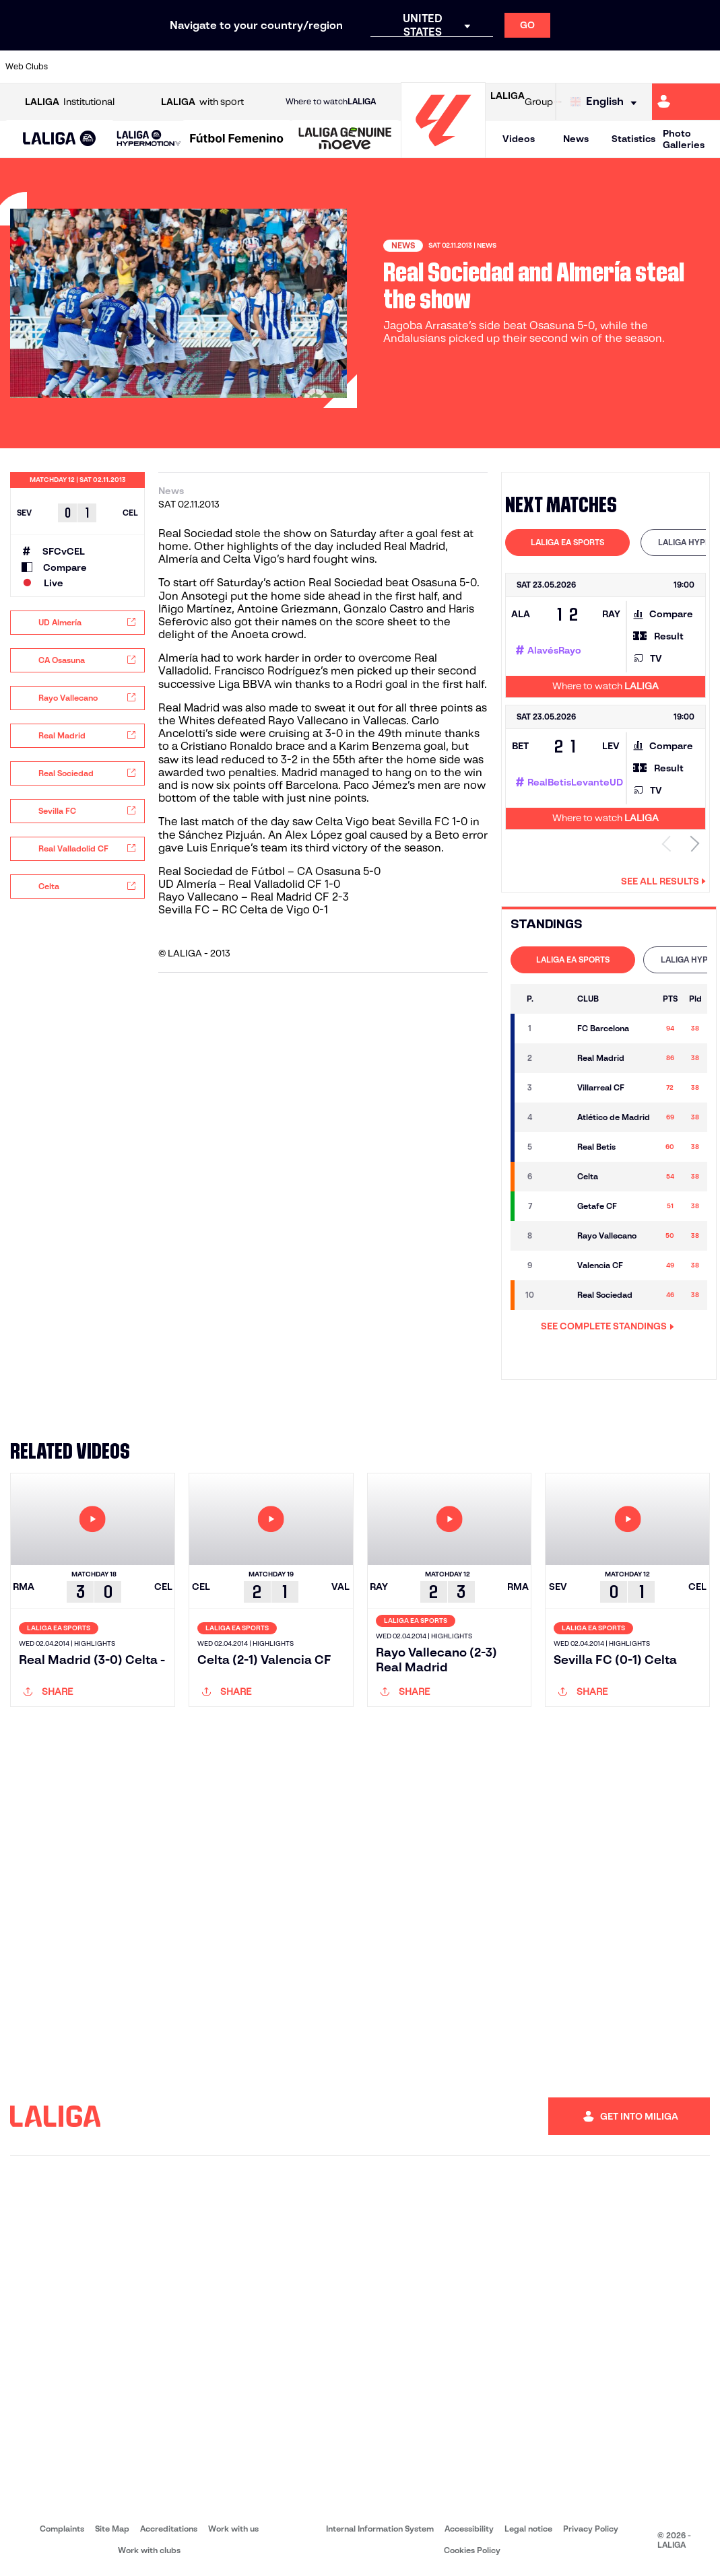 The height and width of the screenshot is (2576, 720). I want to click on [Go to https://www.villarrealcf.es/en], so click(704, 67).